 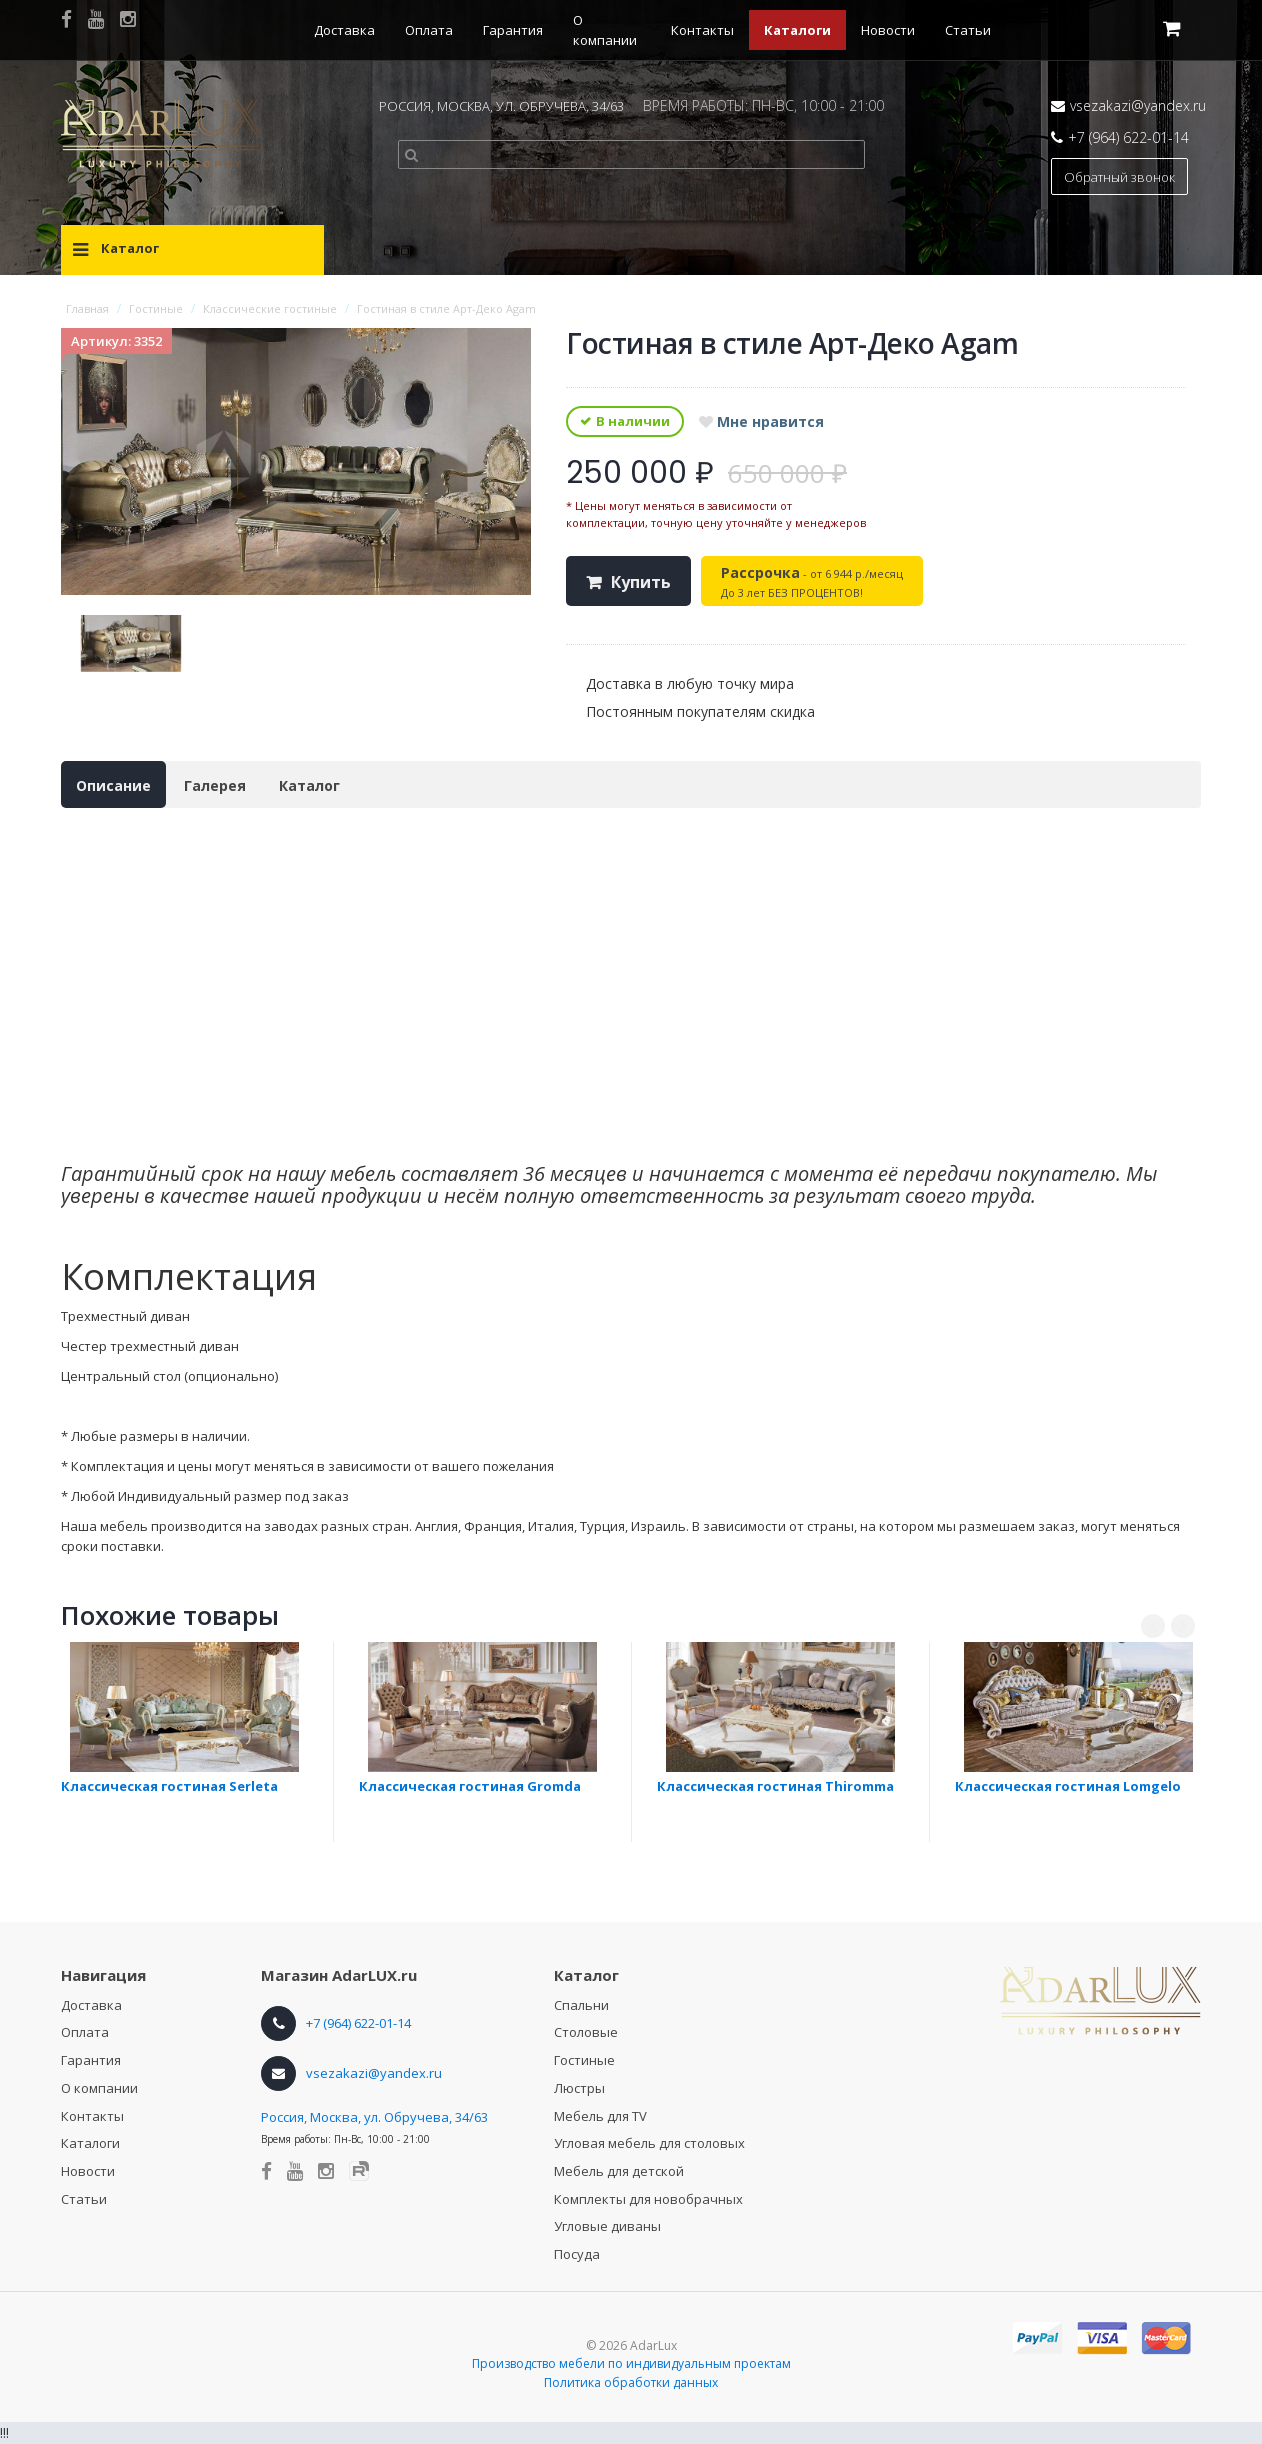 I want to click on +7 (964) 622-01-14, so click(x=1128, y=137).